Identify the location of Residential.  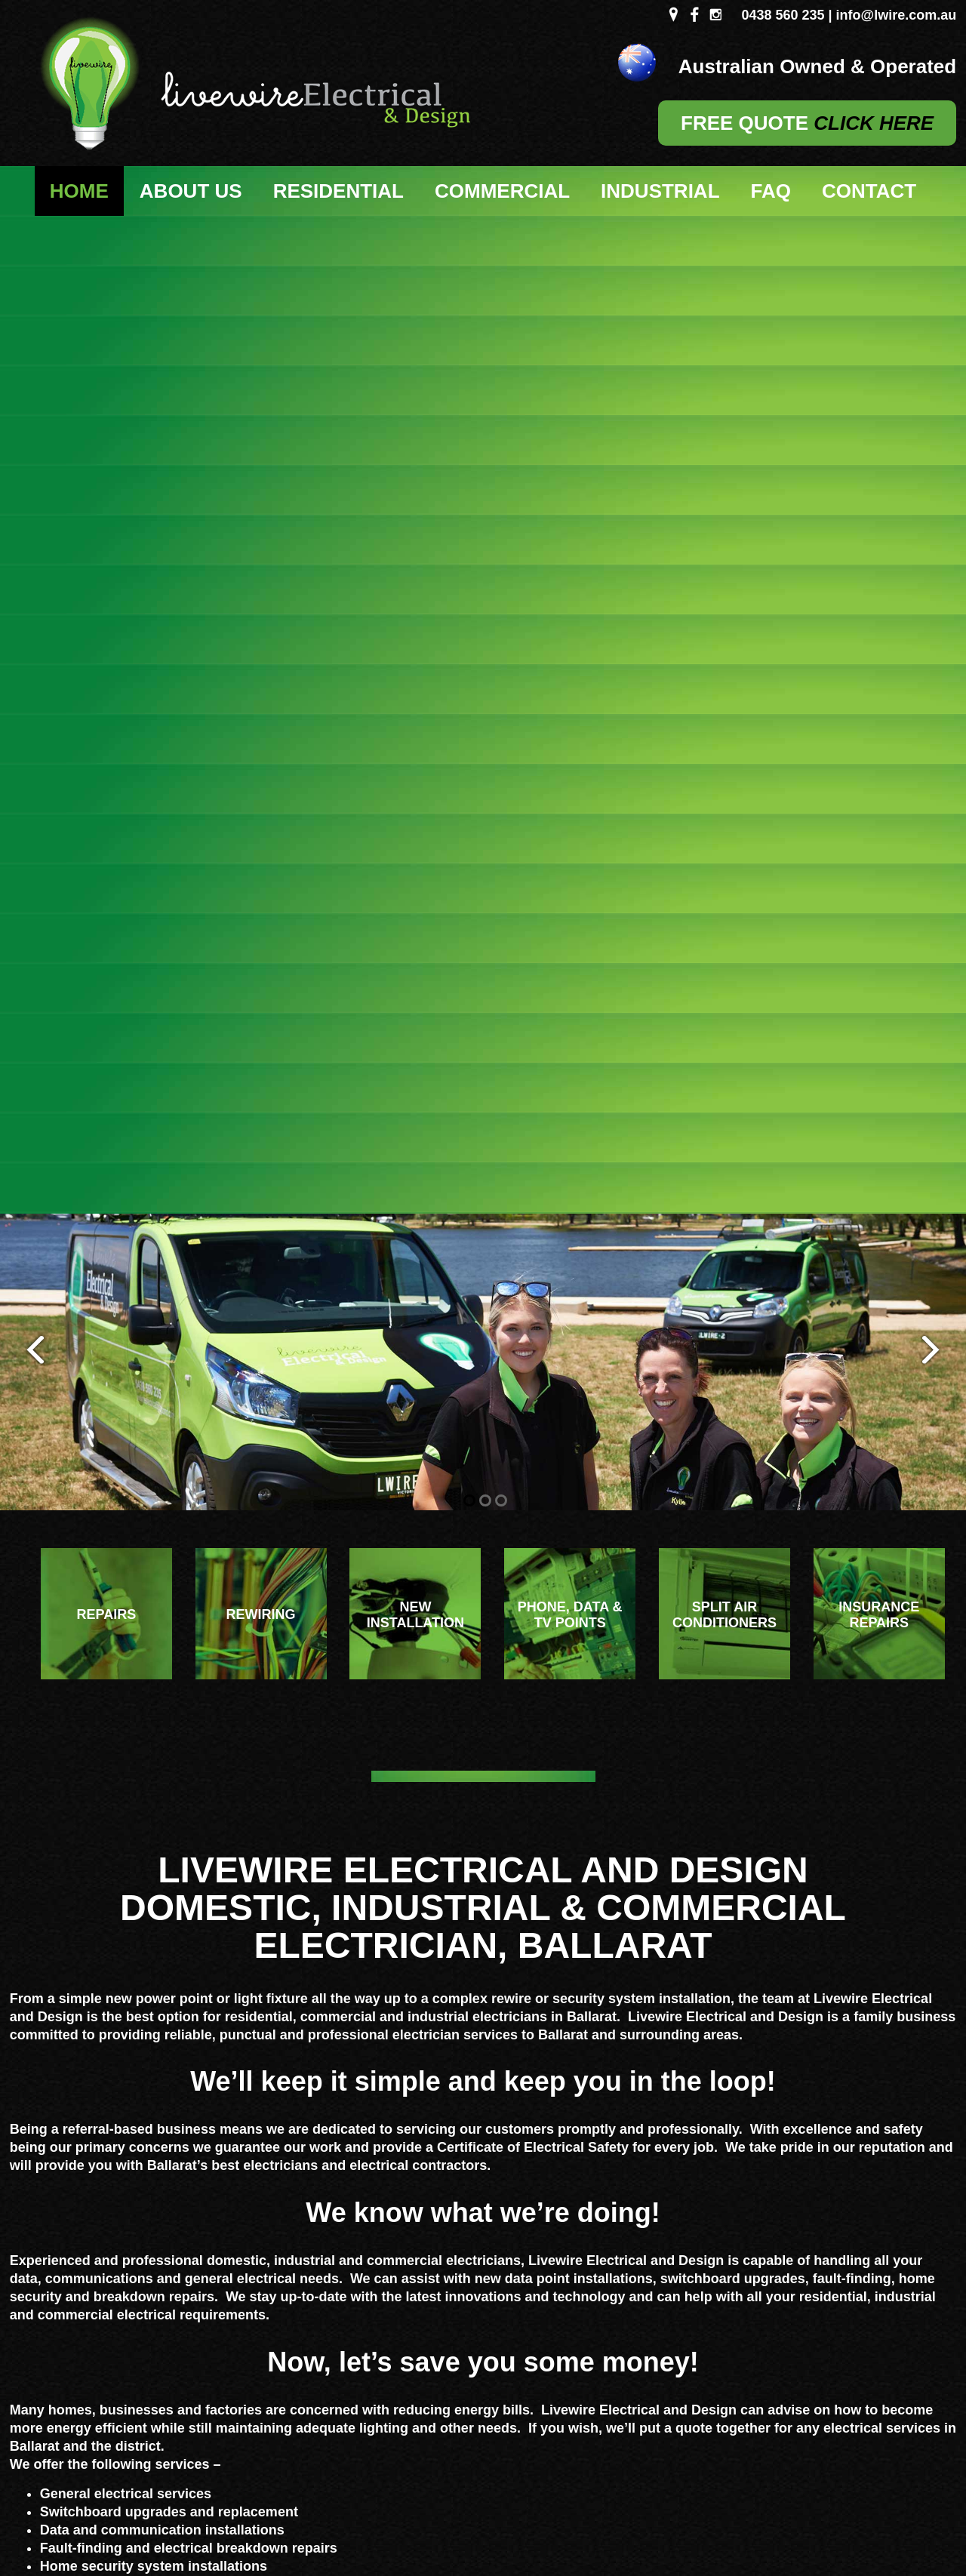
(338, 191).